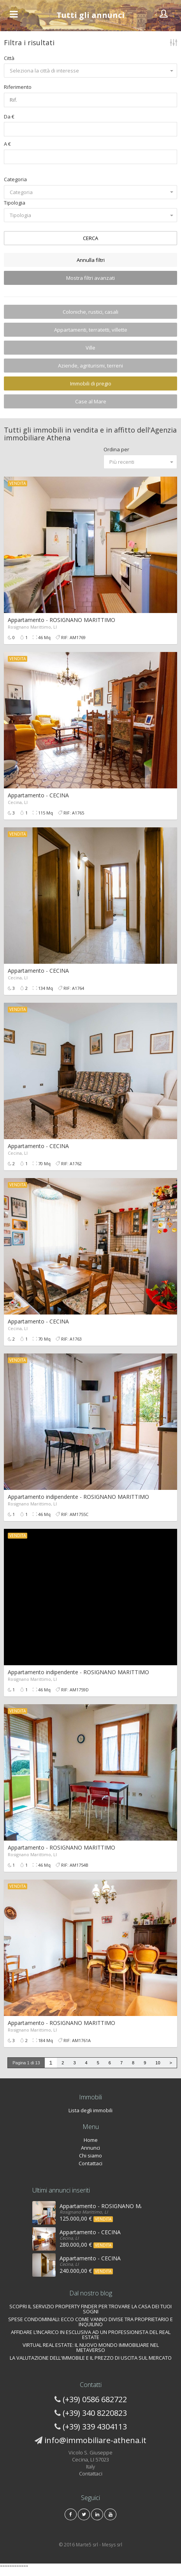  What do you see at coordinates (95, 2413) in the screenshot?
I see `(+39) 340 8220823` at bounding box center [95, 2413].